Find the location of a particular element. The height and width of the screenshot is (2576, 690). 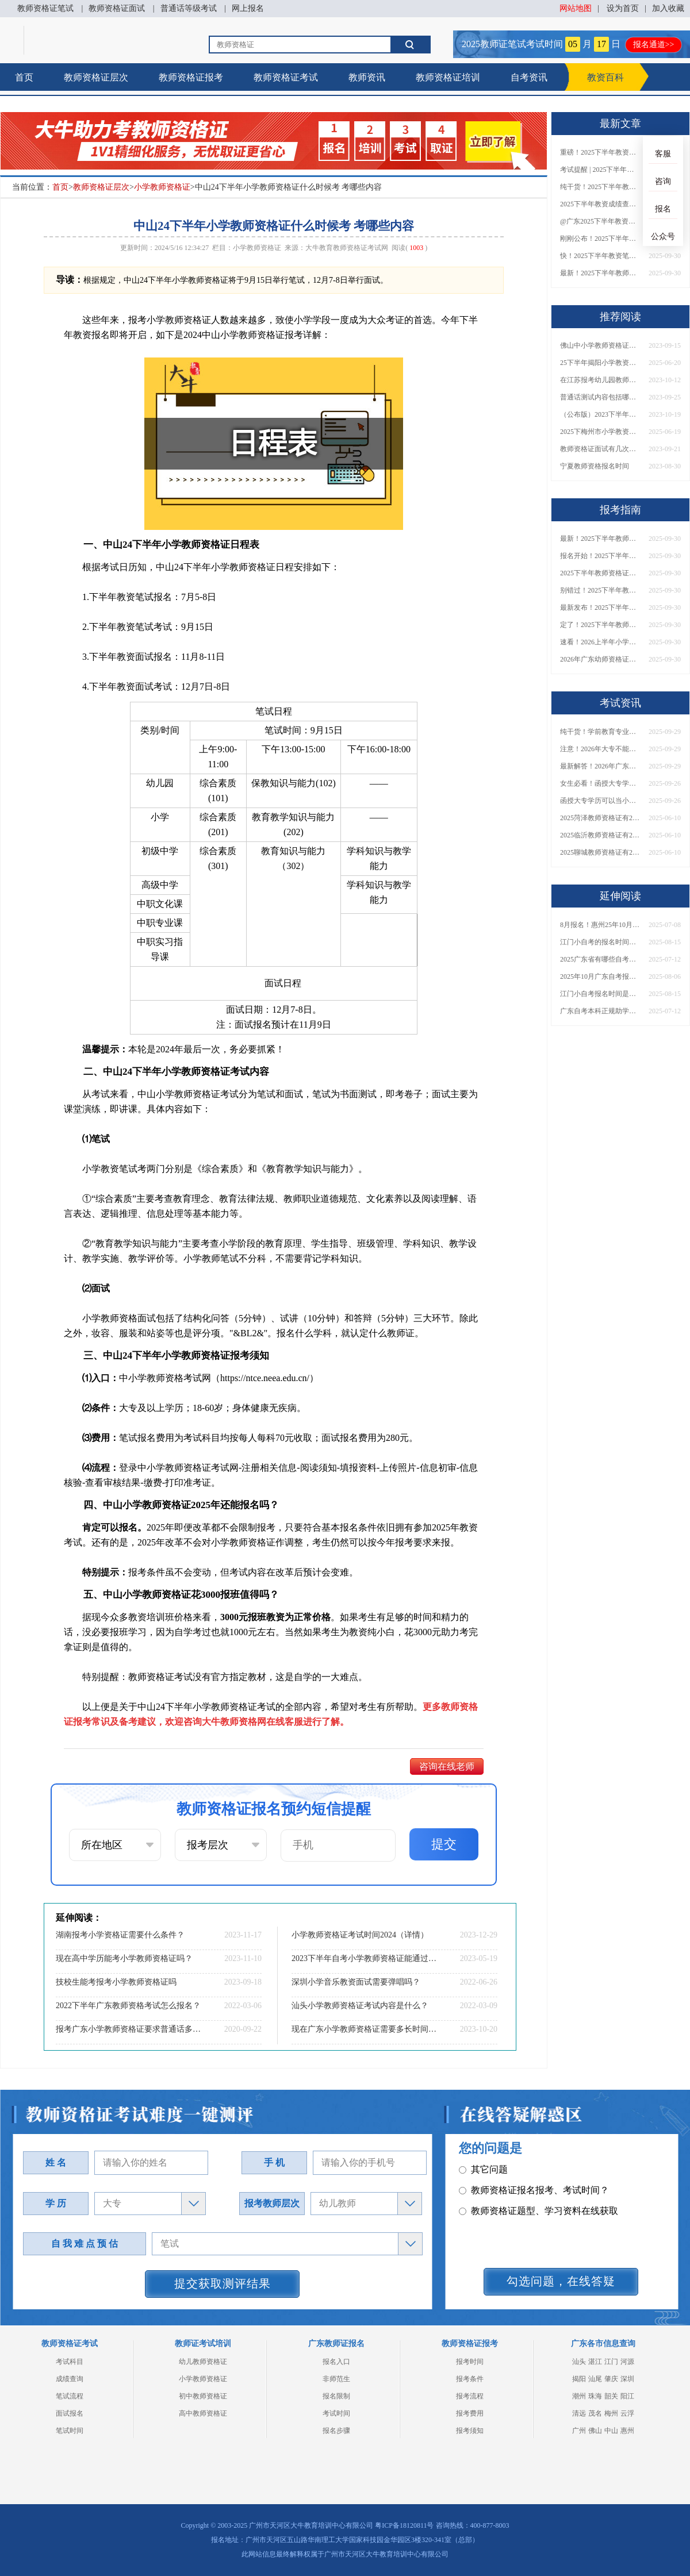

网上报名 is located at coordinates (248, 8).